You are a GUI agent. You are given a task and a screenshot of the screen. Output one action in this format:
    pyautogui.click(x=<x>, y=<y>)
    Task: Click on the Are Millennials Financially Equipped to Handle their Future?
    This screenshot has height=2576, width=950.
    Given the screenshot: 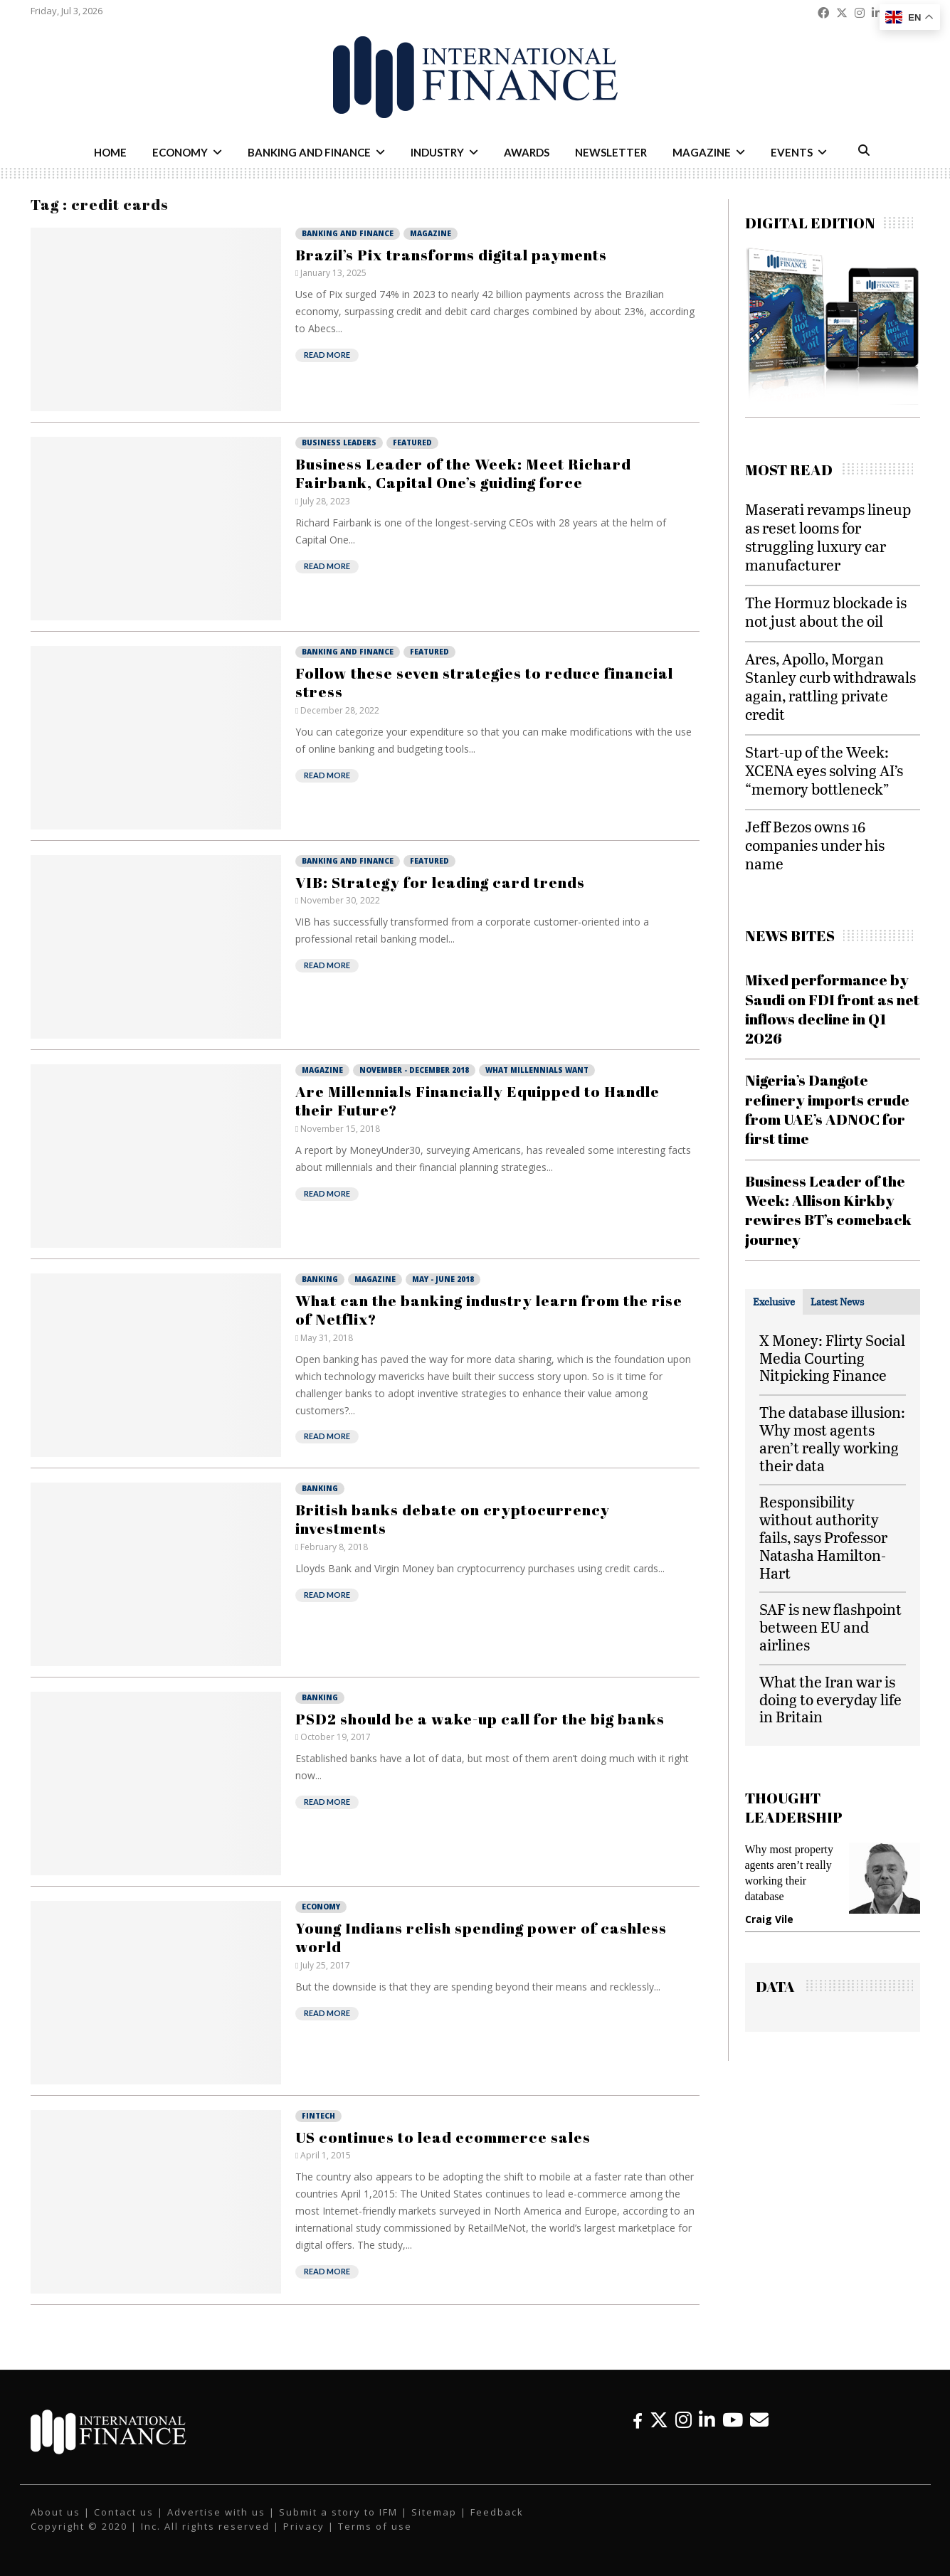 What is the action you would take?
    pyautogui.click(x=477, y=1100)
    